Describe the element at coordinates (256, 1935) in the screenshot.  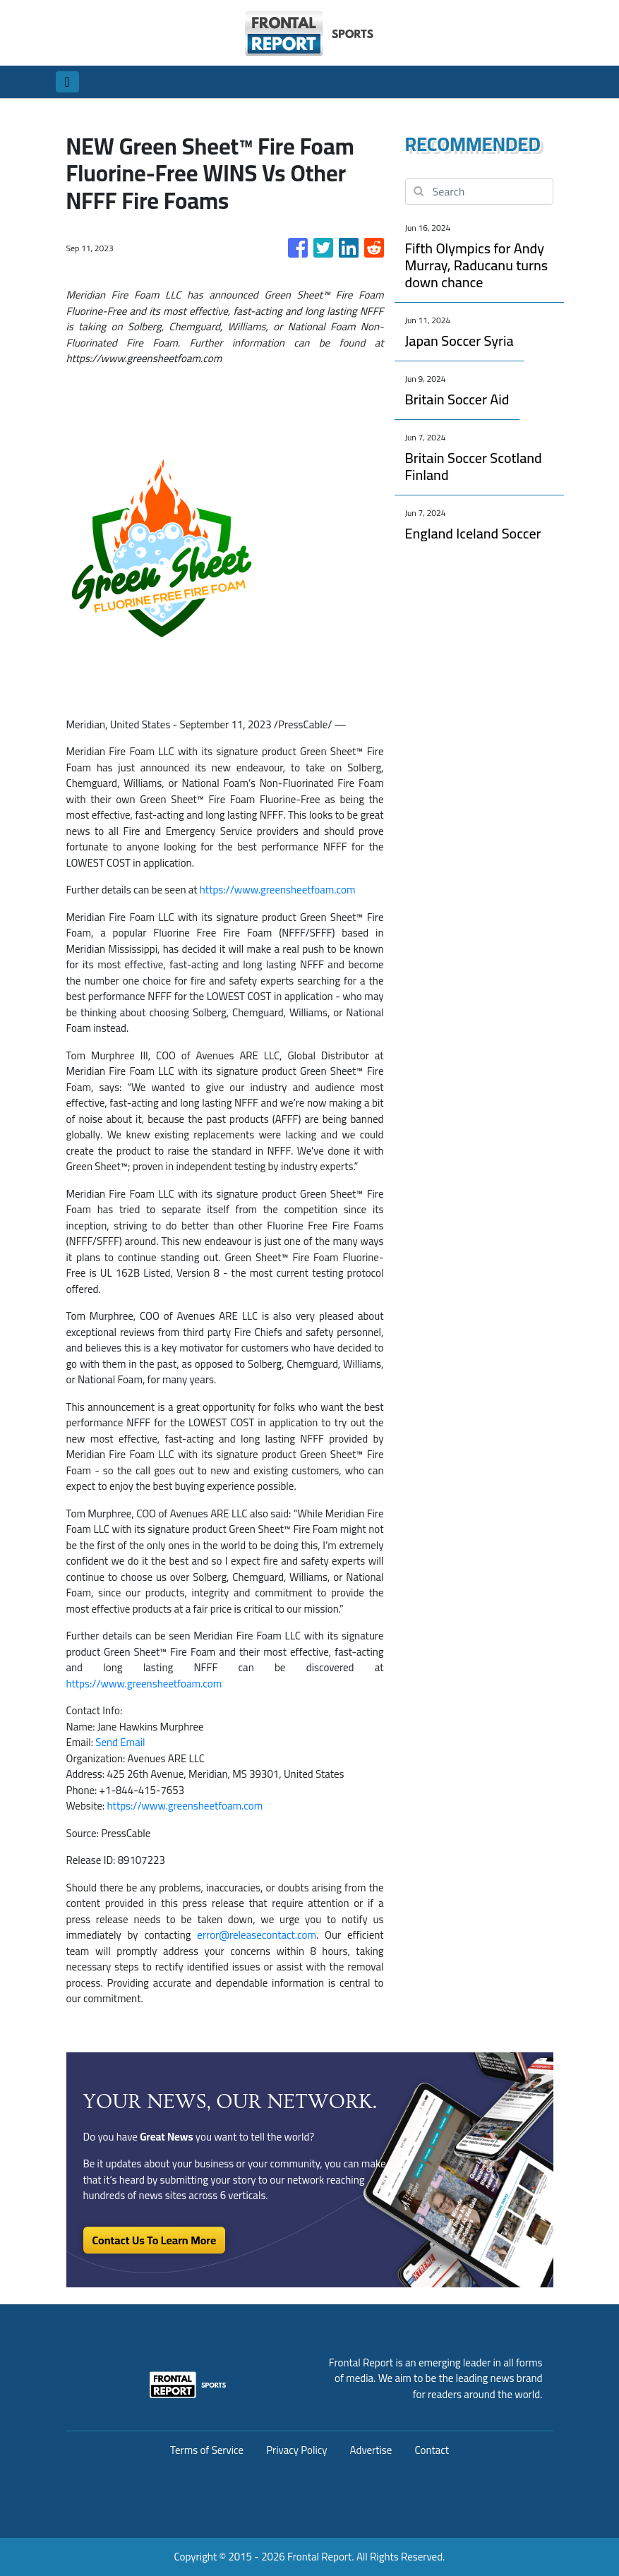
I see `error@releasecontact.com` at that location.